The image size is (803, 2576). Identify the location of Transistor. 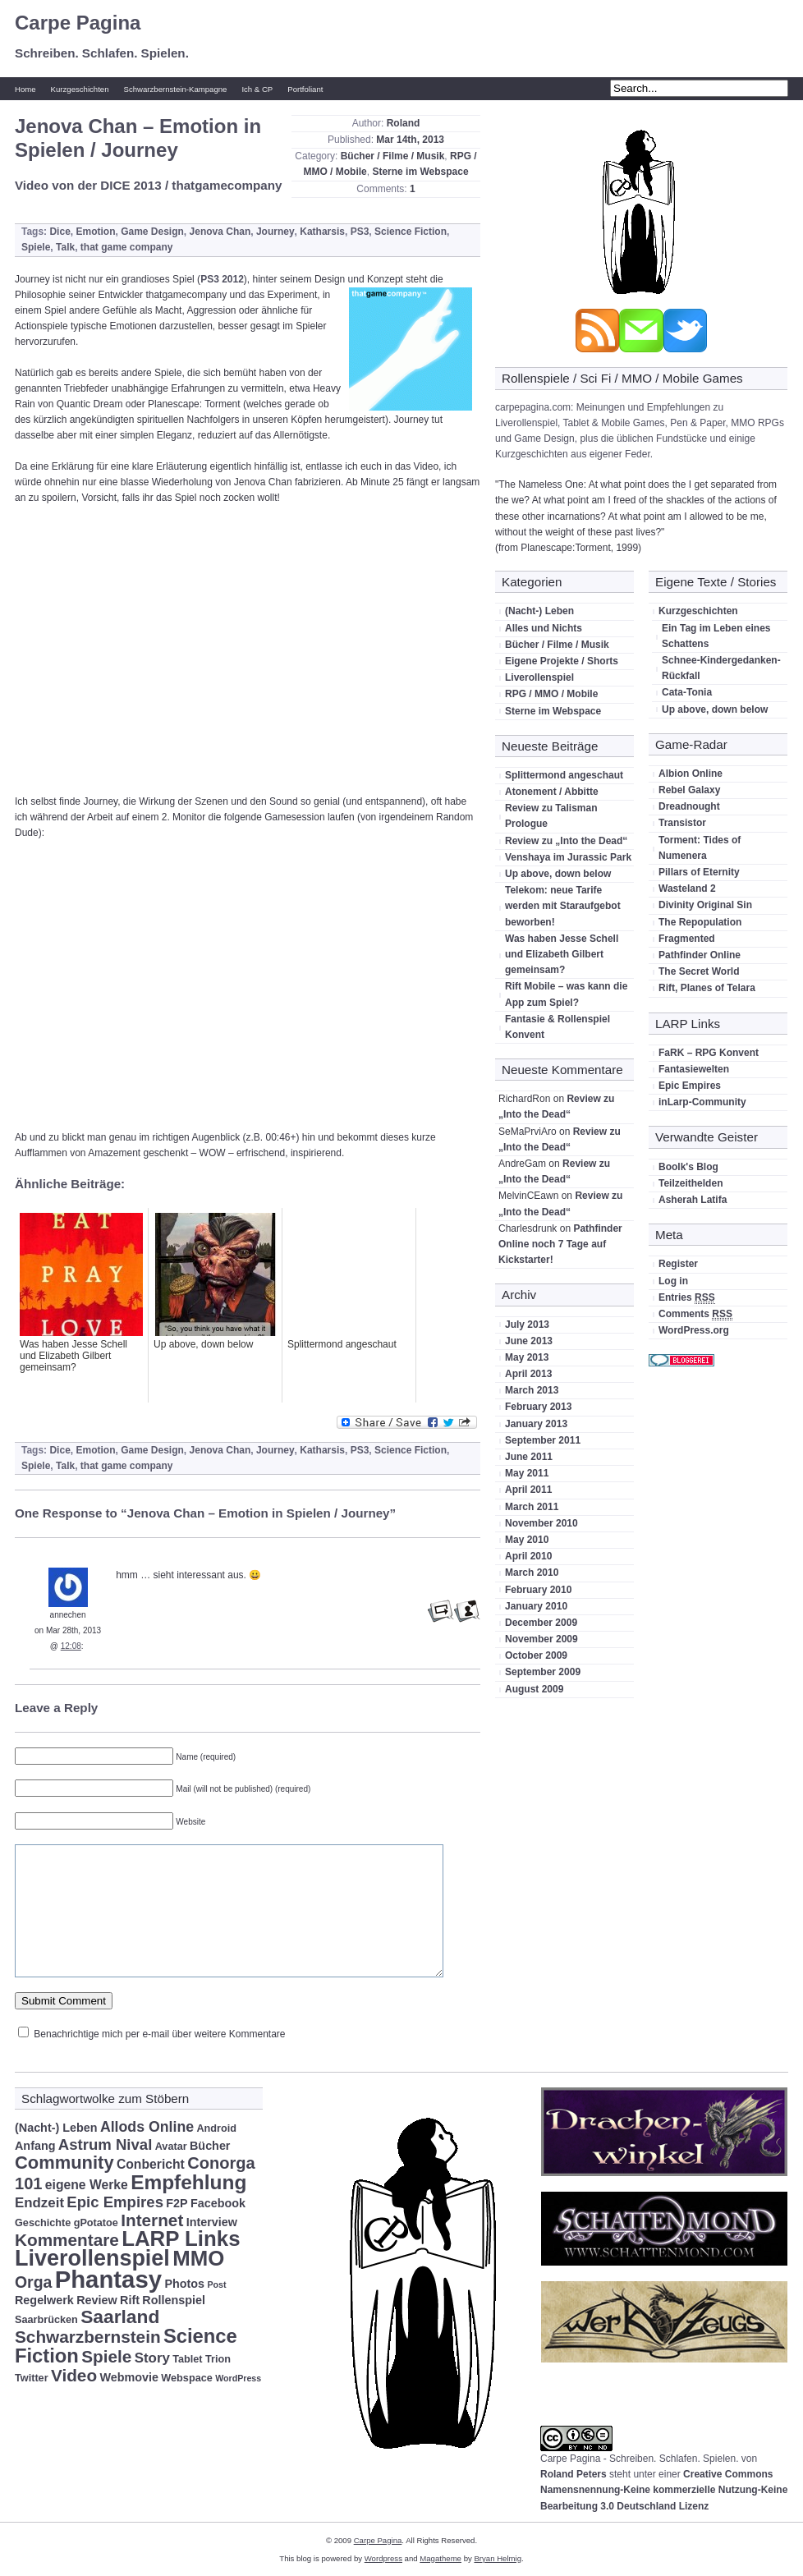
(682, 823).